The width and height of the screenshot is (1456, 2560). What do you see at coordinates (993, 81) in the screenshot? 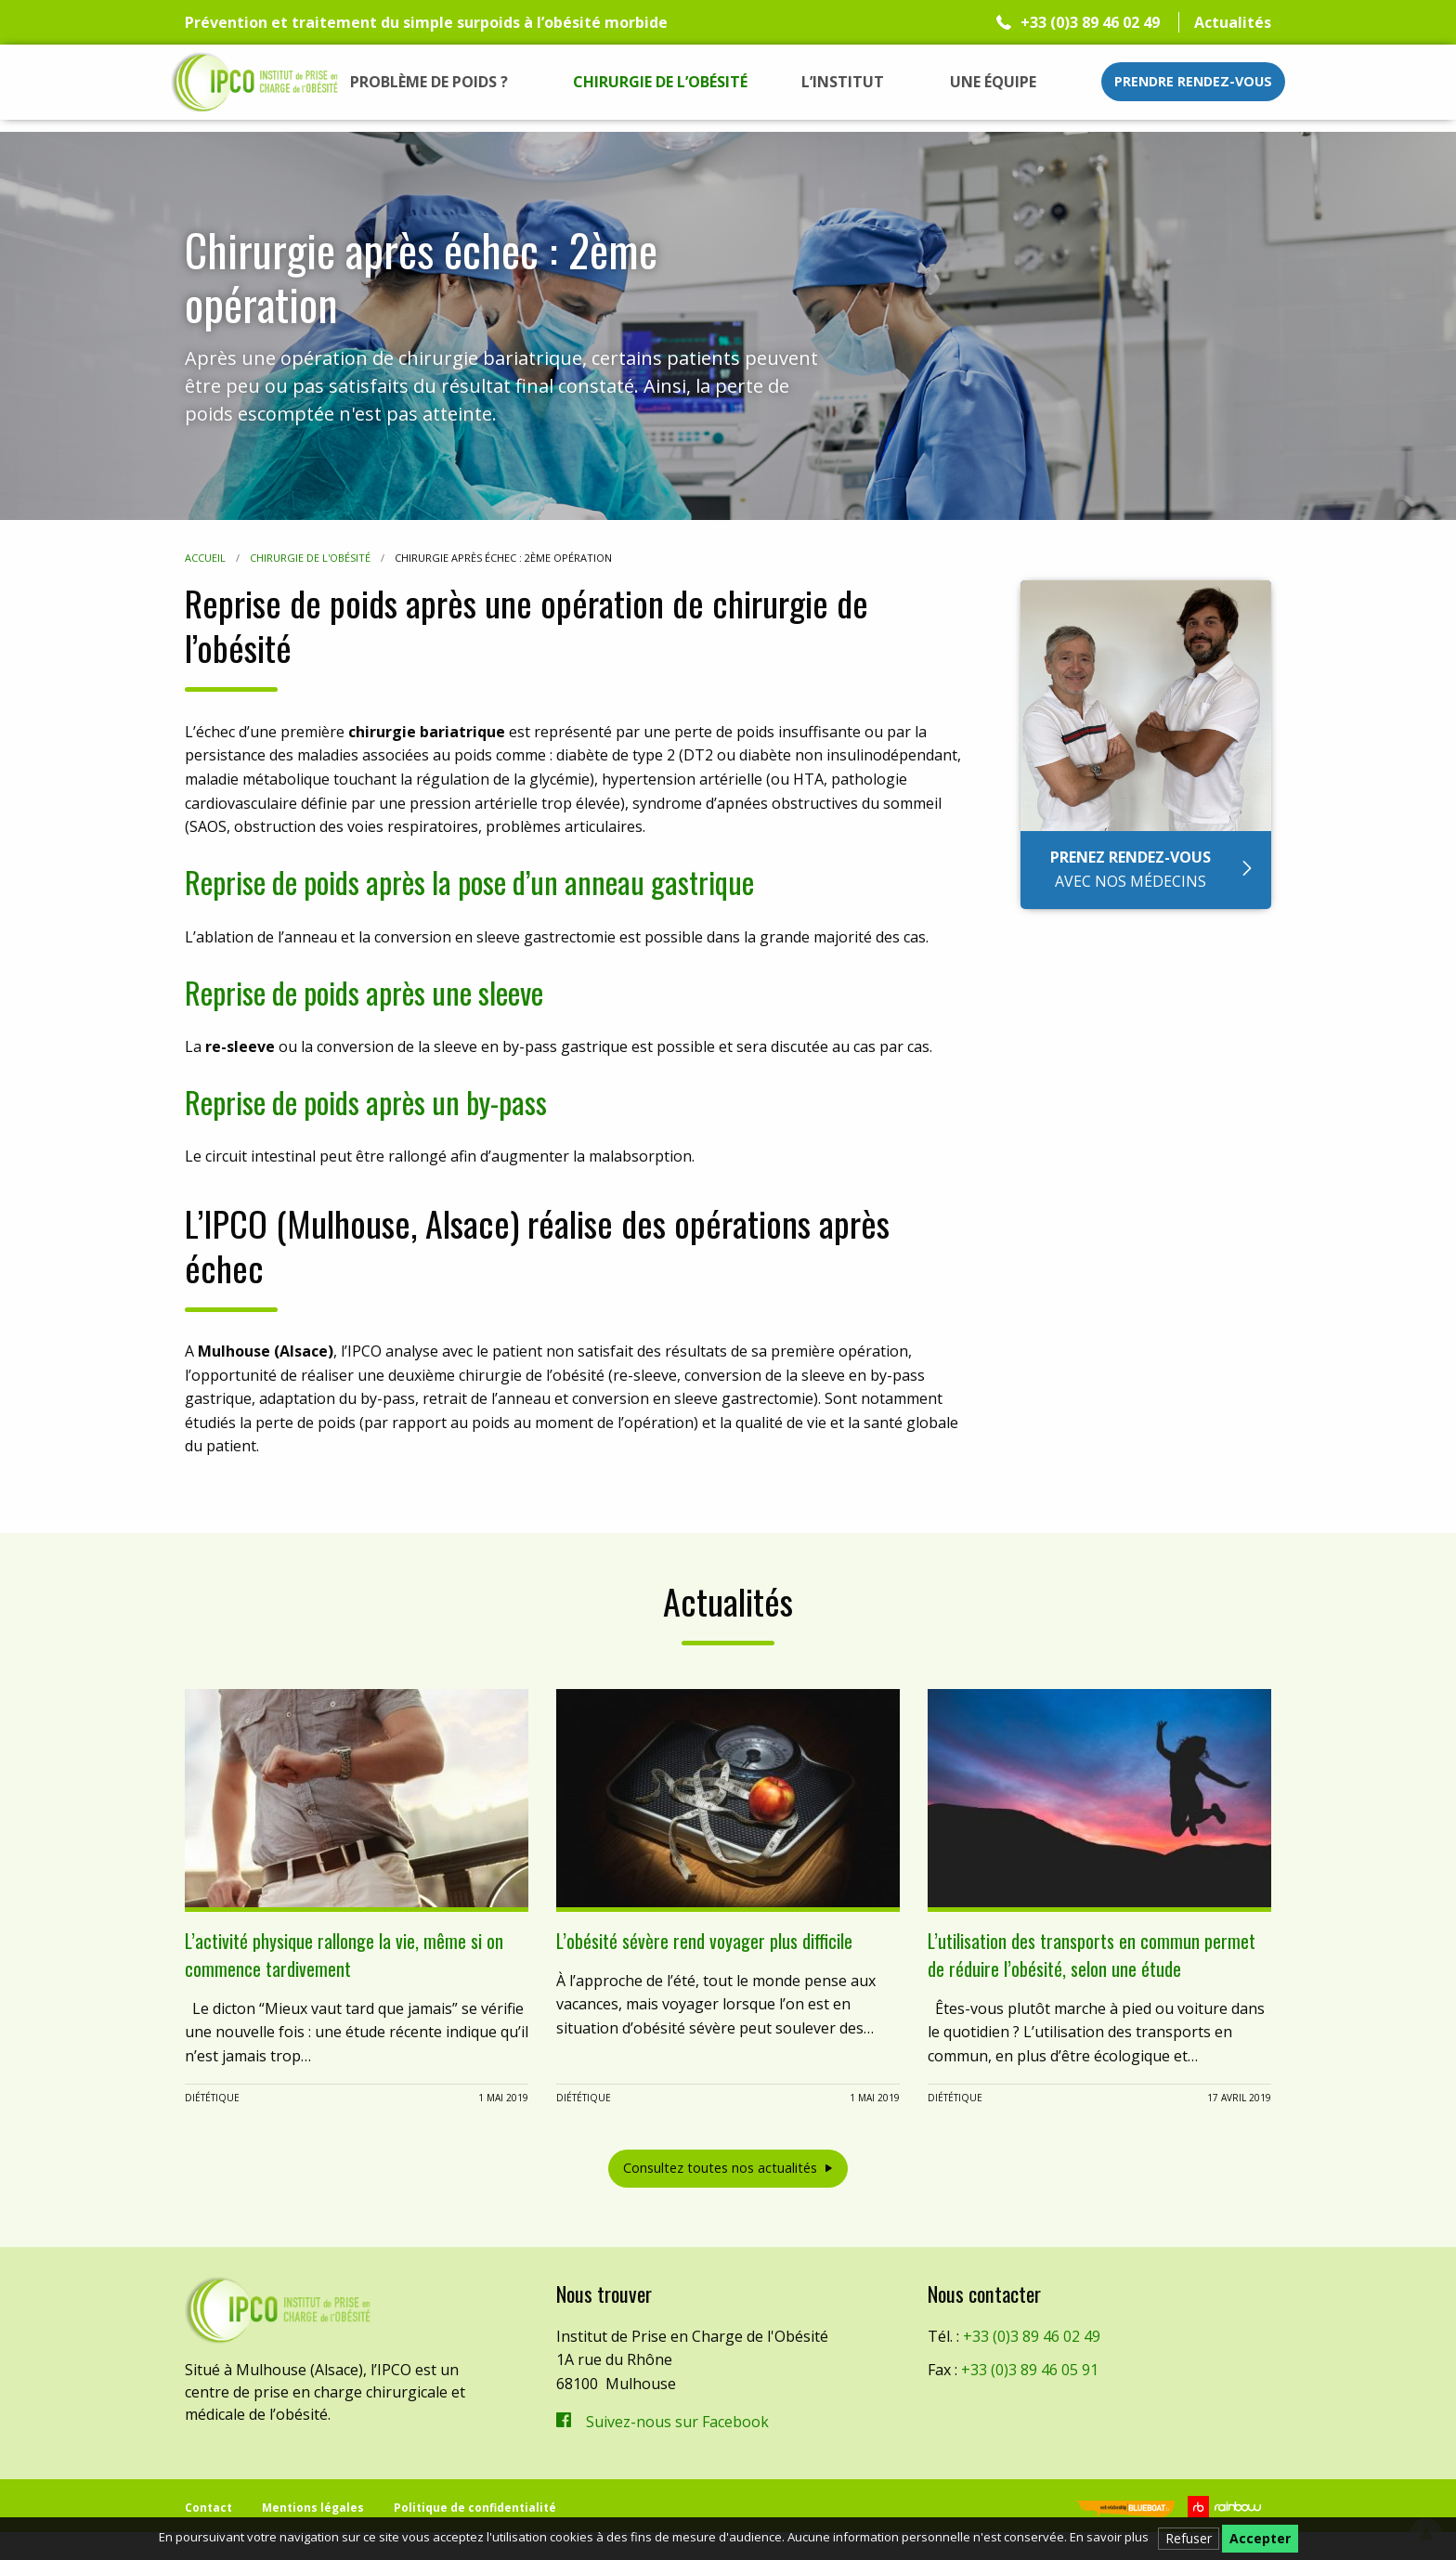
I see `Une équipe` at bounding box center [993, 81].